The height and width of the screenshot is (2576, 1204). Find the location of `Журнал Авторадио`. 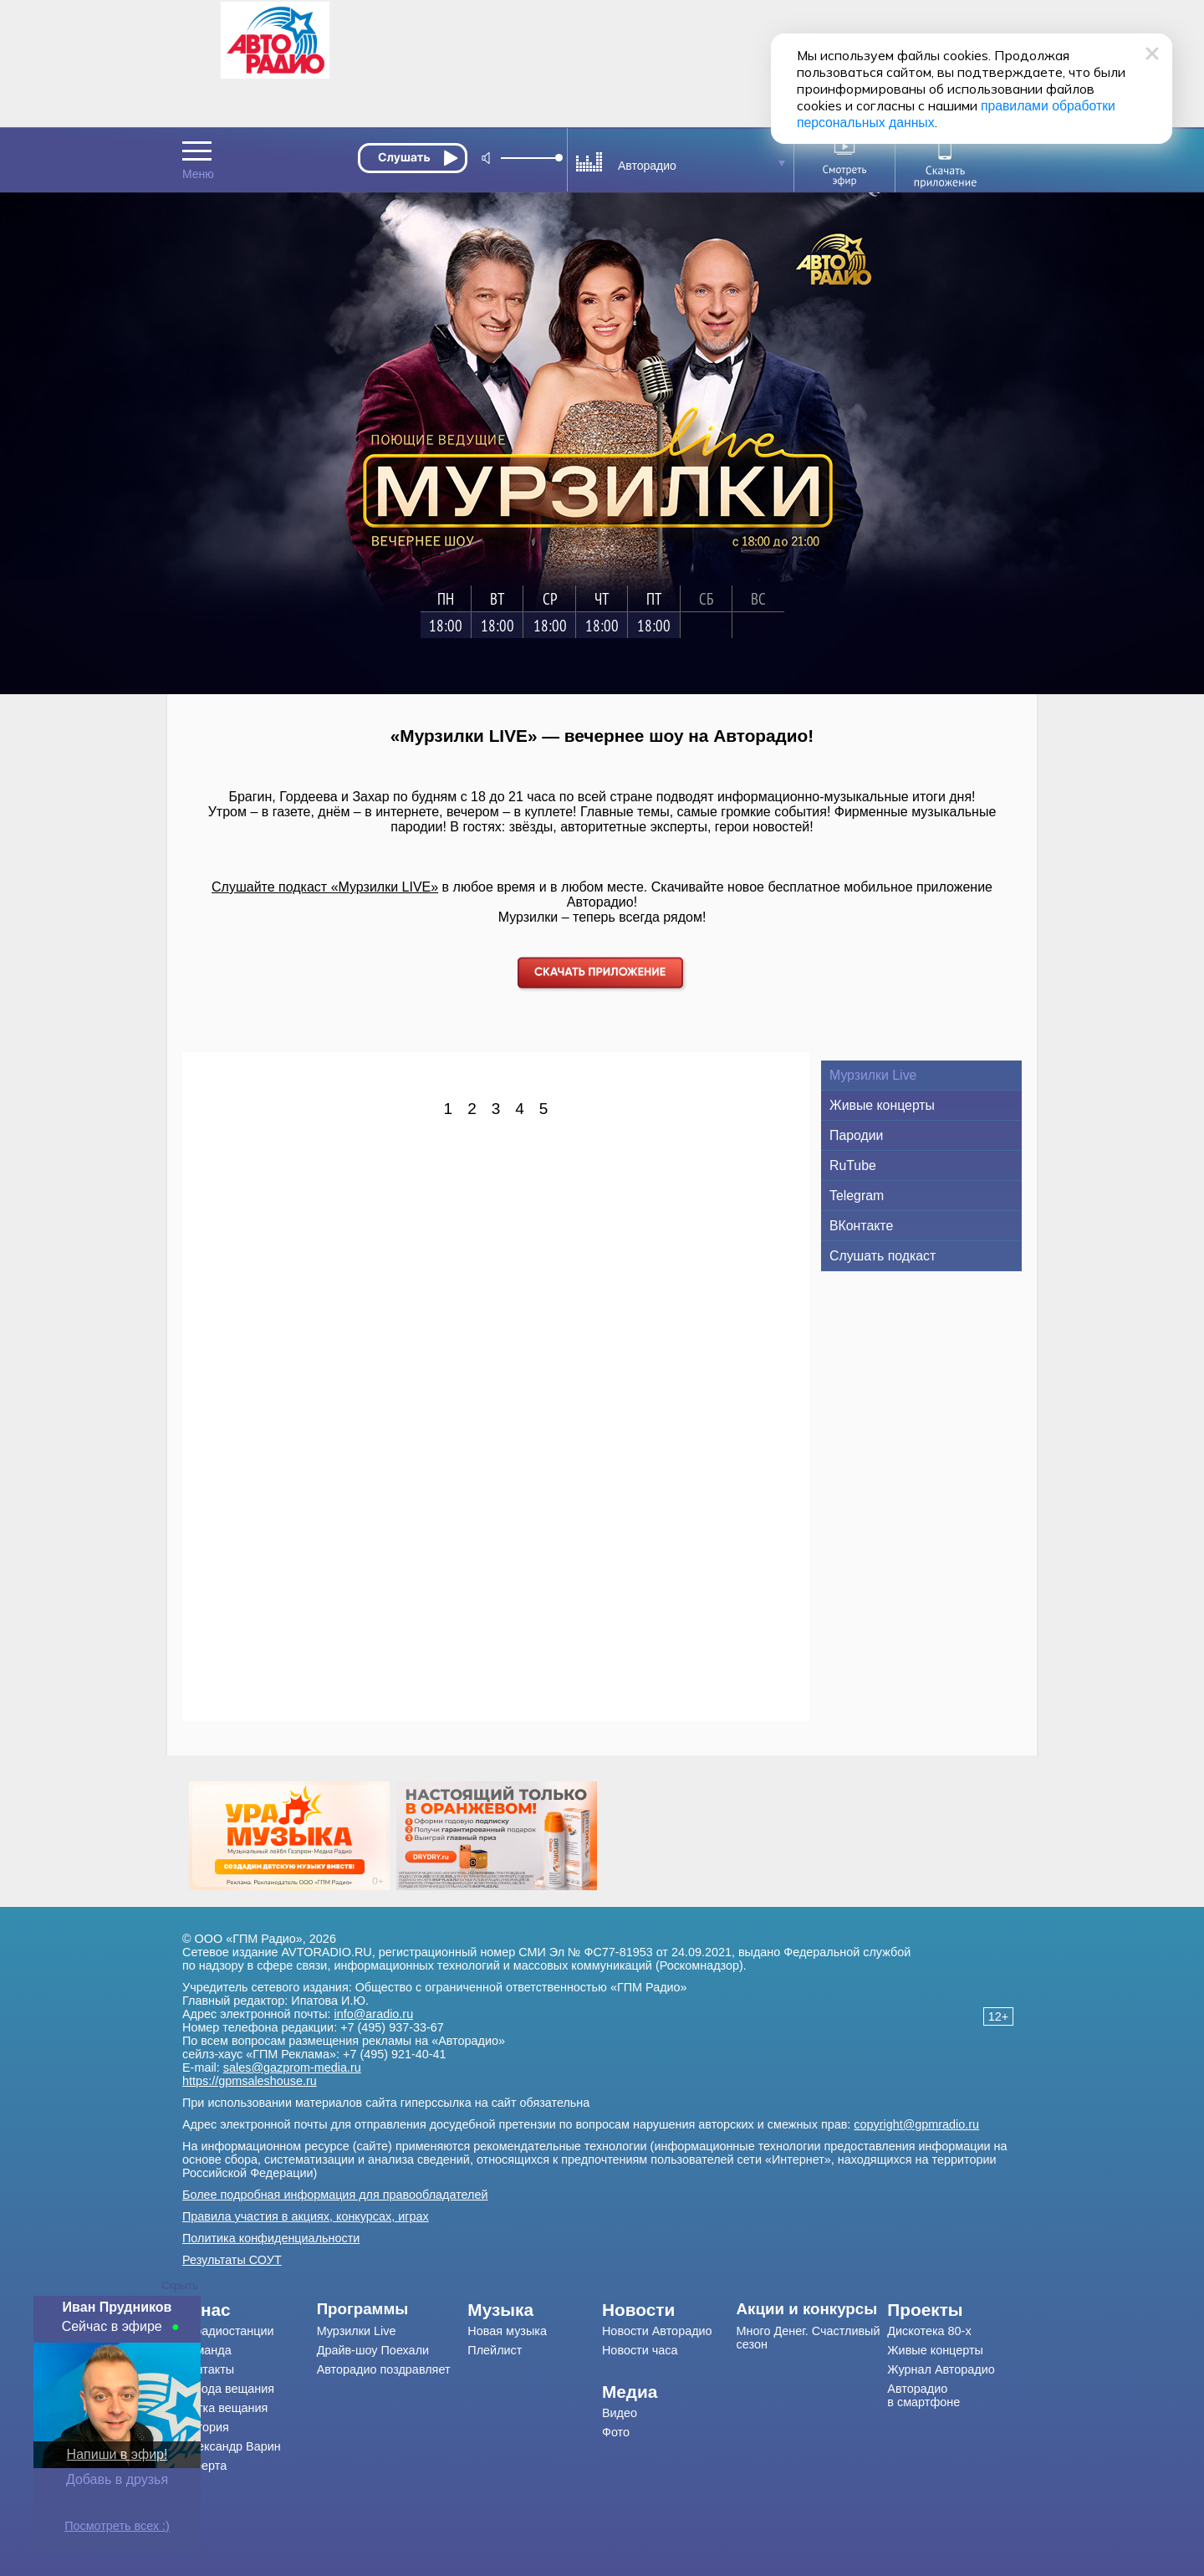

Журнал Авторадио is located at coordinates (940, 2369).